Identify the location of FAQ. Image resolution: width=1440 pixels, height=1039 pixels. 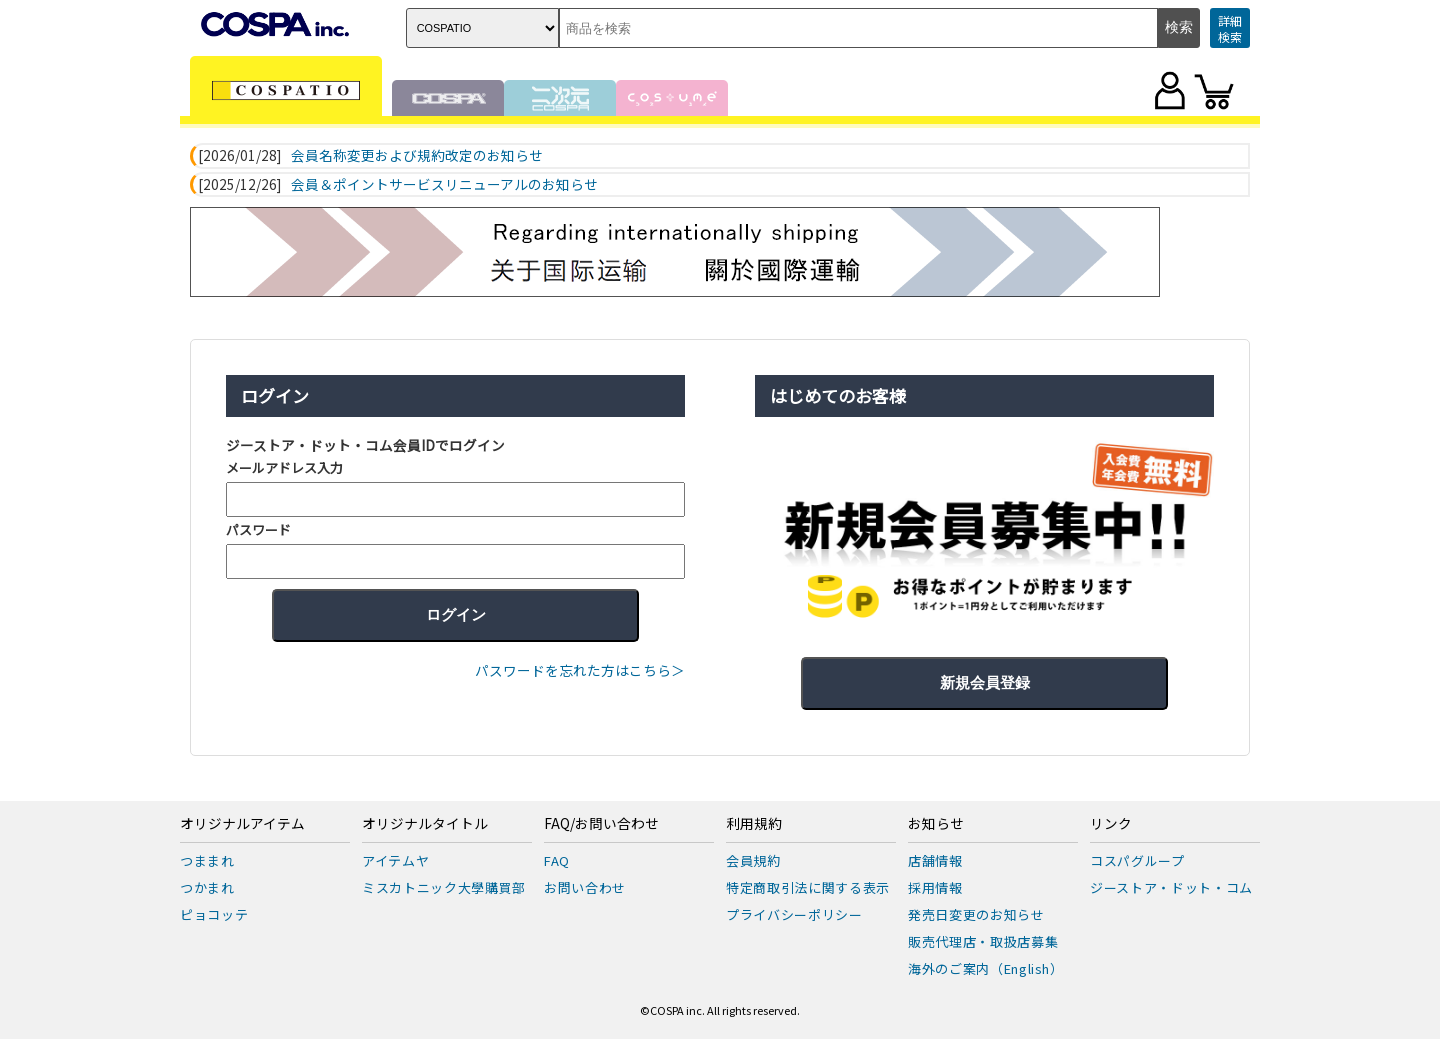
(557, 860).